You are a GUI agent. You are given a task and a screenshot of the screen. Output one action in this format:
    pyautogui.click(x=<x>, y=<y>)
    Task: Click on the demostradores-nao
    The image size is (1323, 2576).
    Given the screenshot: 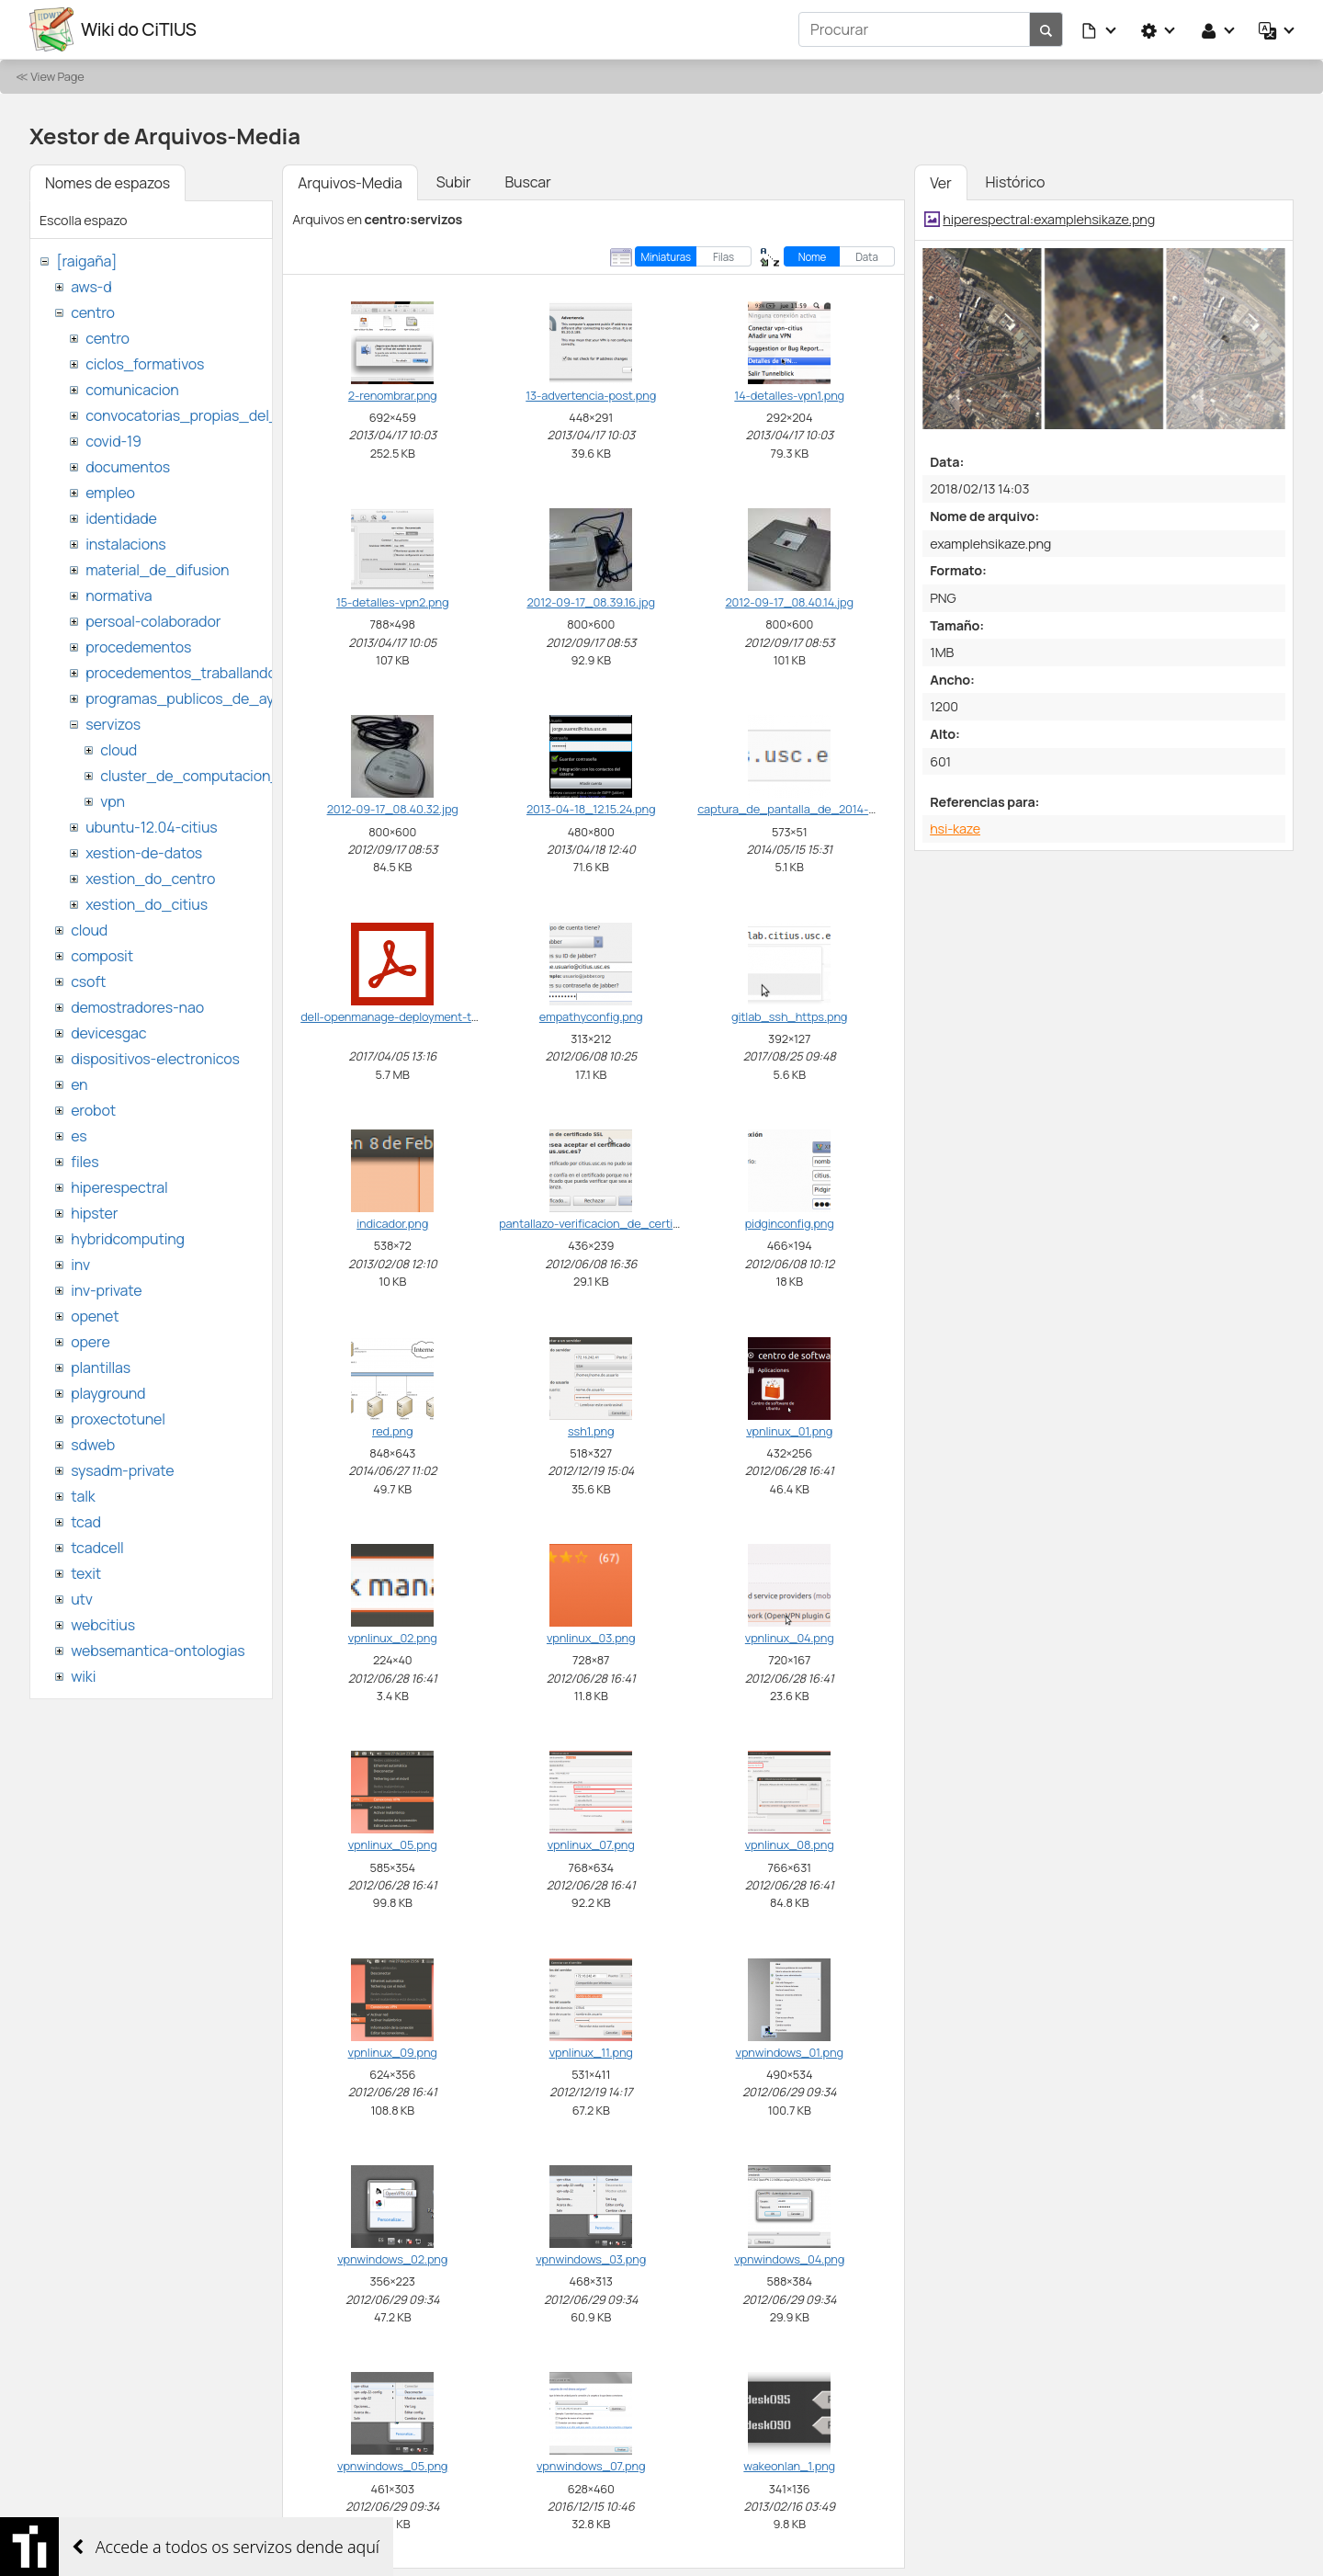 What is the action you would take?
    pyautogui.click(x=137, y=1007)
    